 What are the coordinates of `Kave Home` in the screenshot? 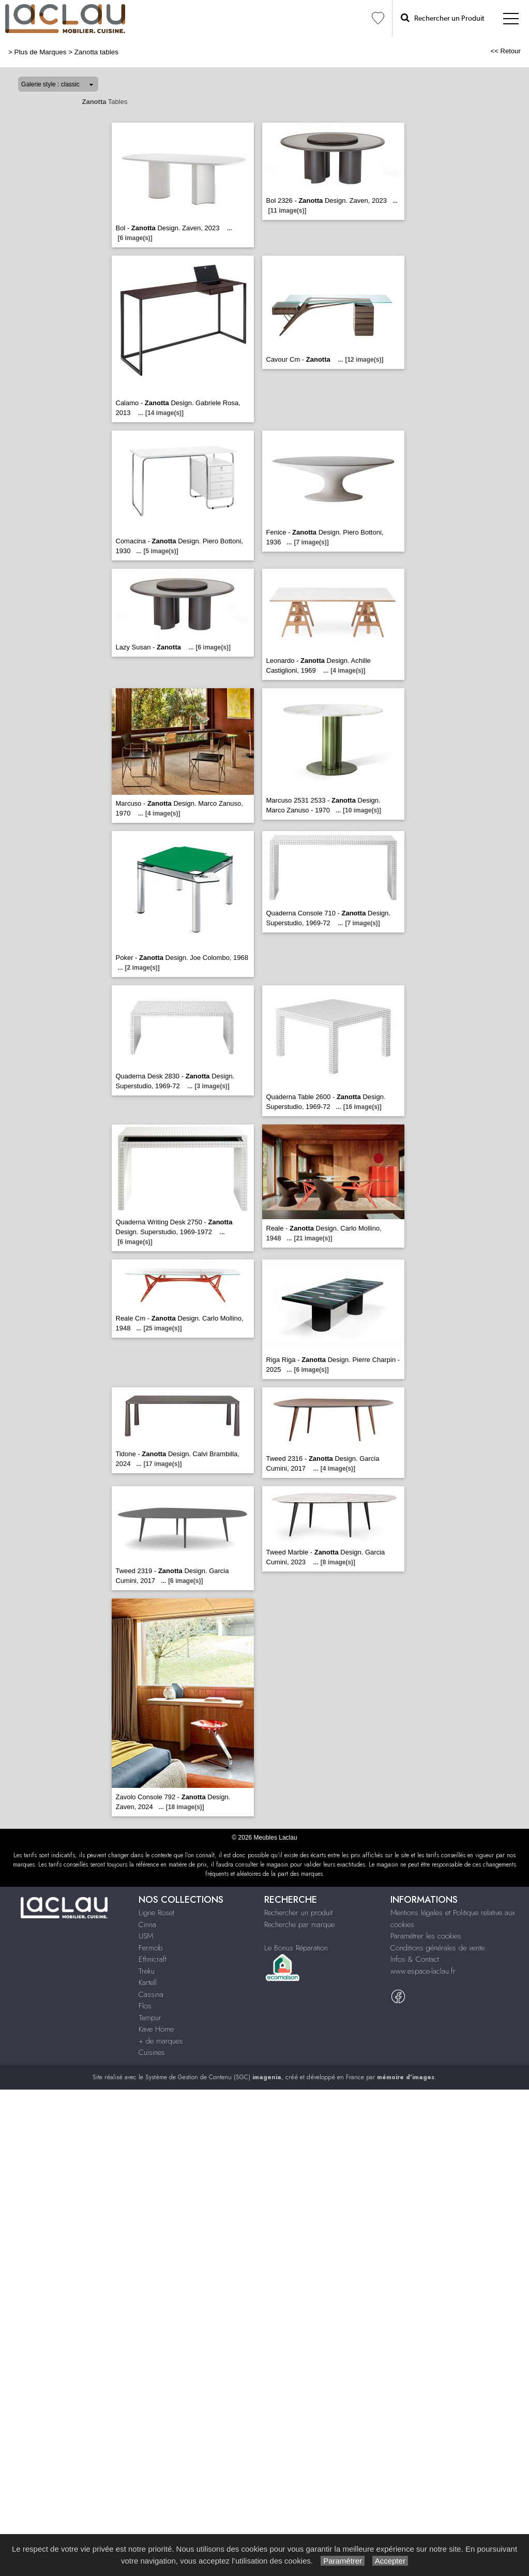 It's located at (156, 2029).